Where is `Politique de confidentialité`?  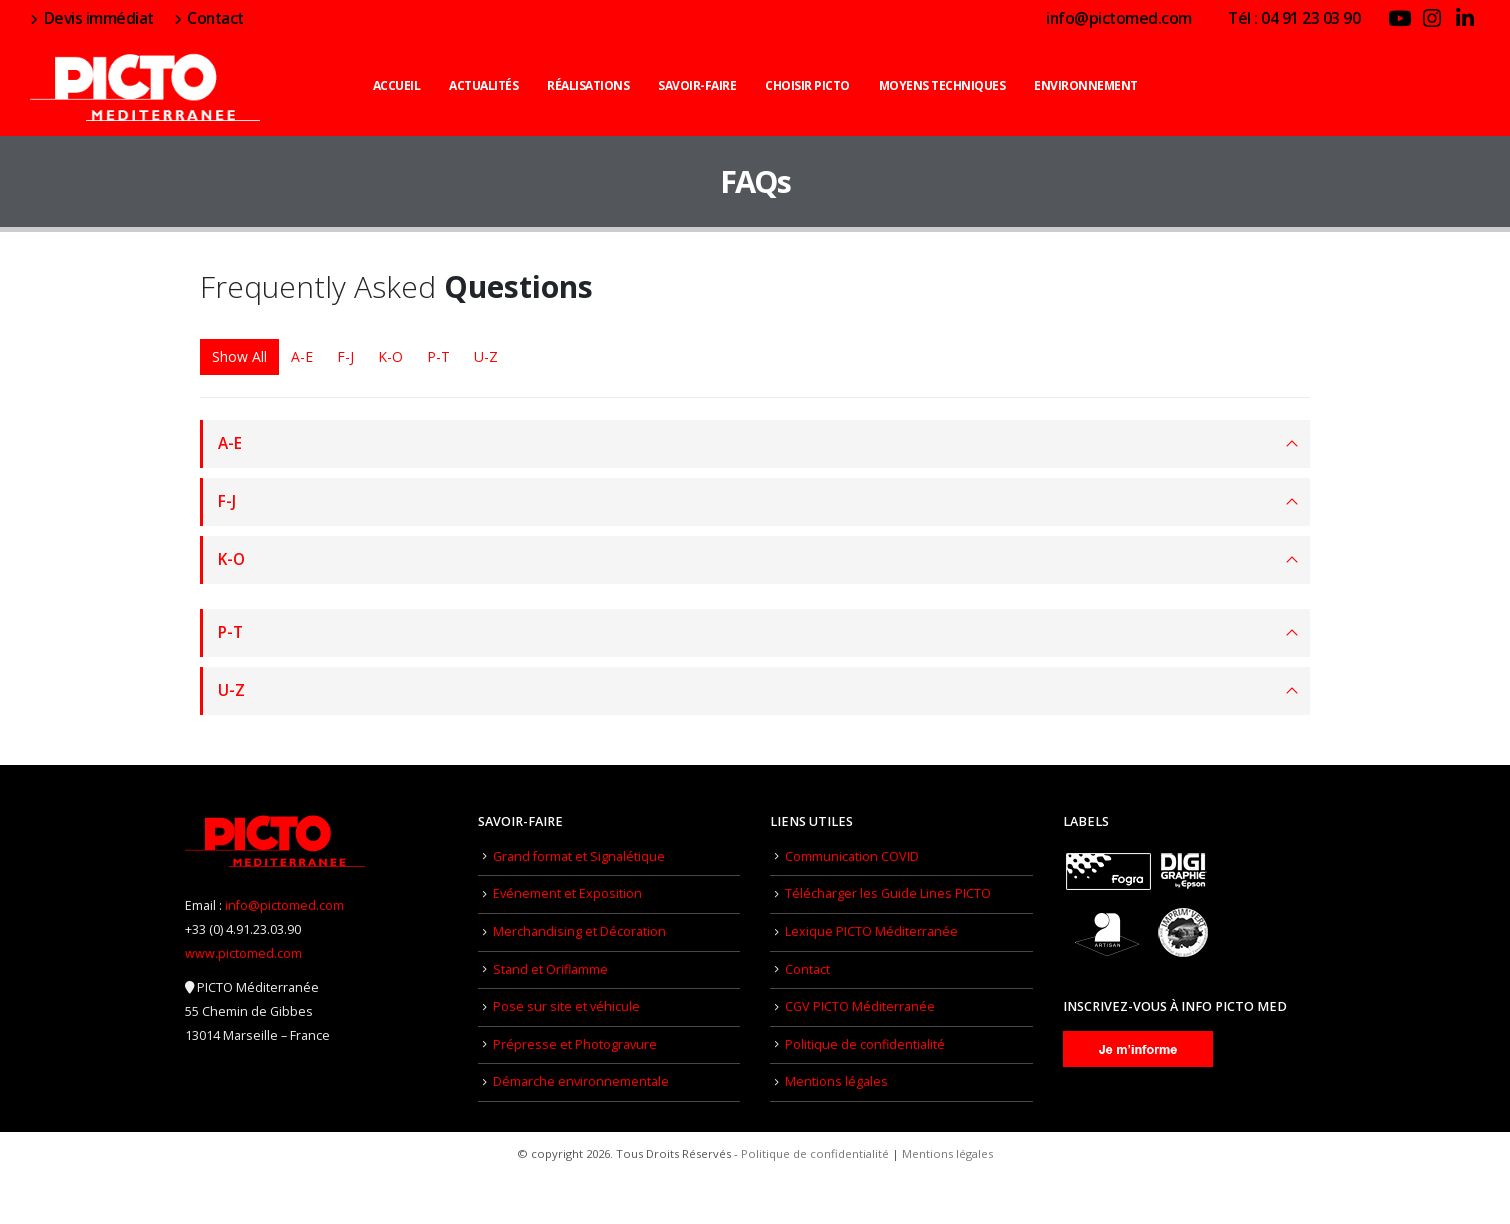 Politique de confidentialité is located at coordinates (865, 1044).